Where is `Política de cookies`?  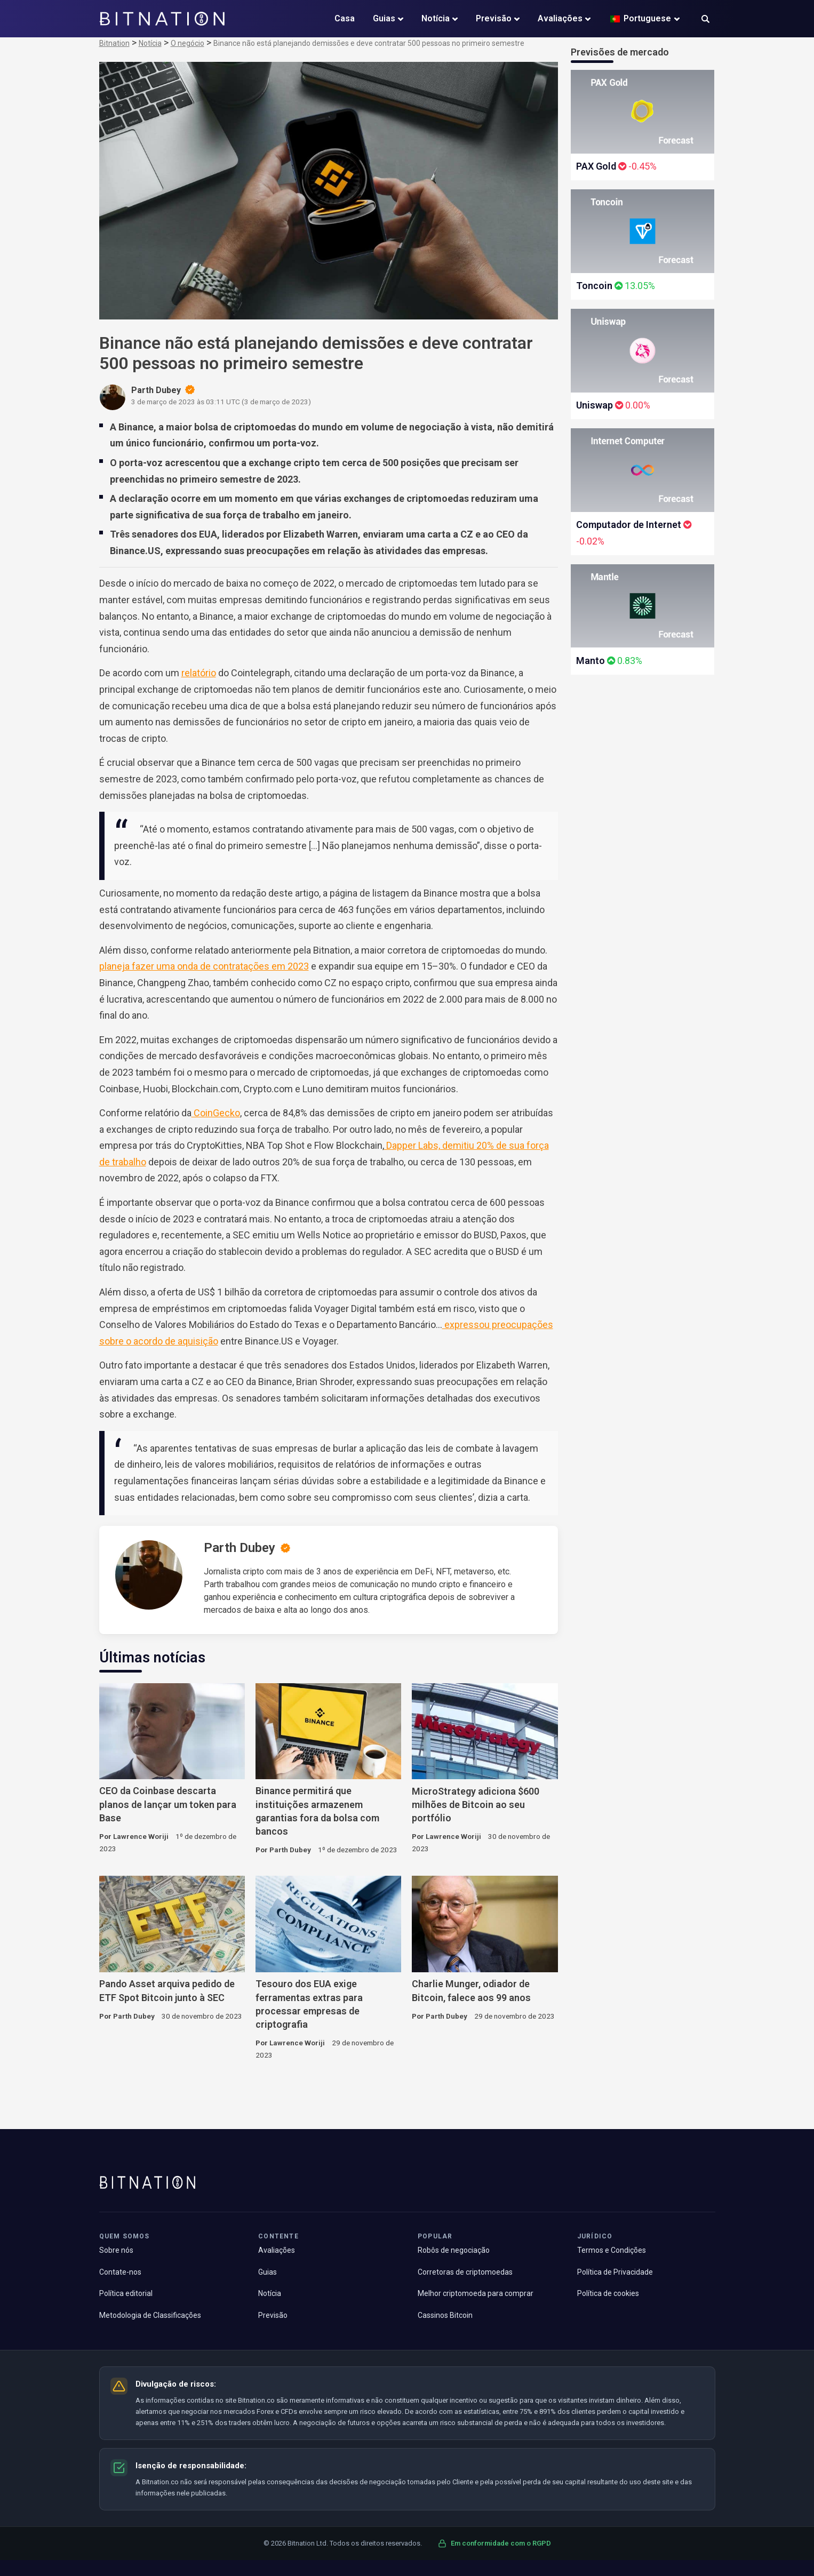
Política de cookies is located at coordinates (608, 2293).